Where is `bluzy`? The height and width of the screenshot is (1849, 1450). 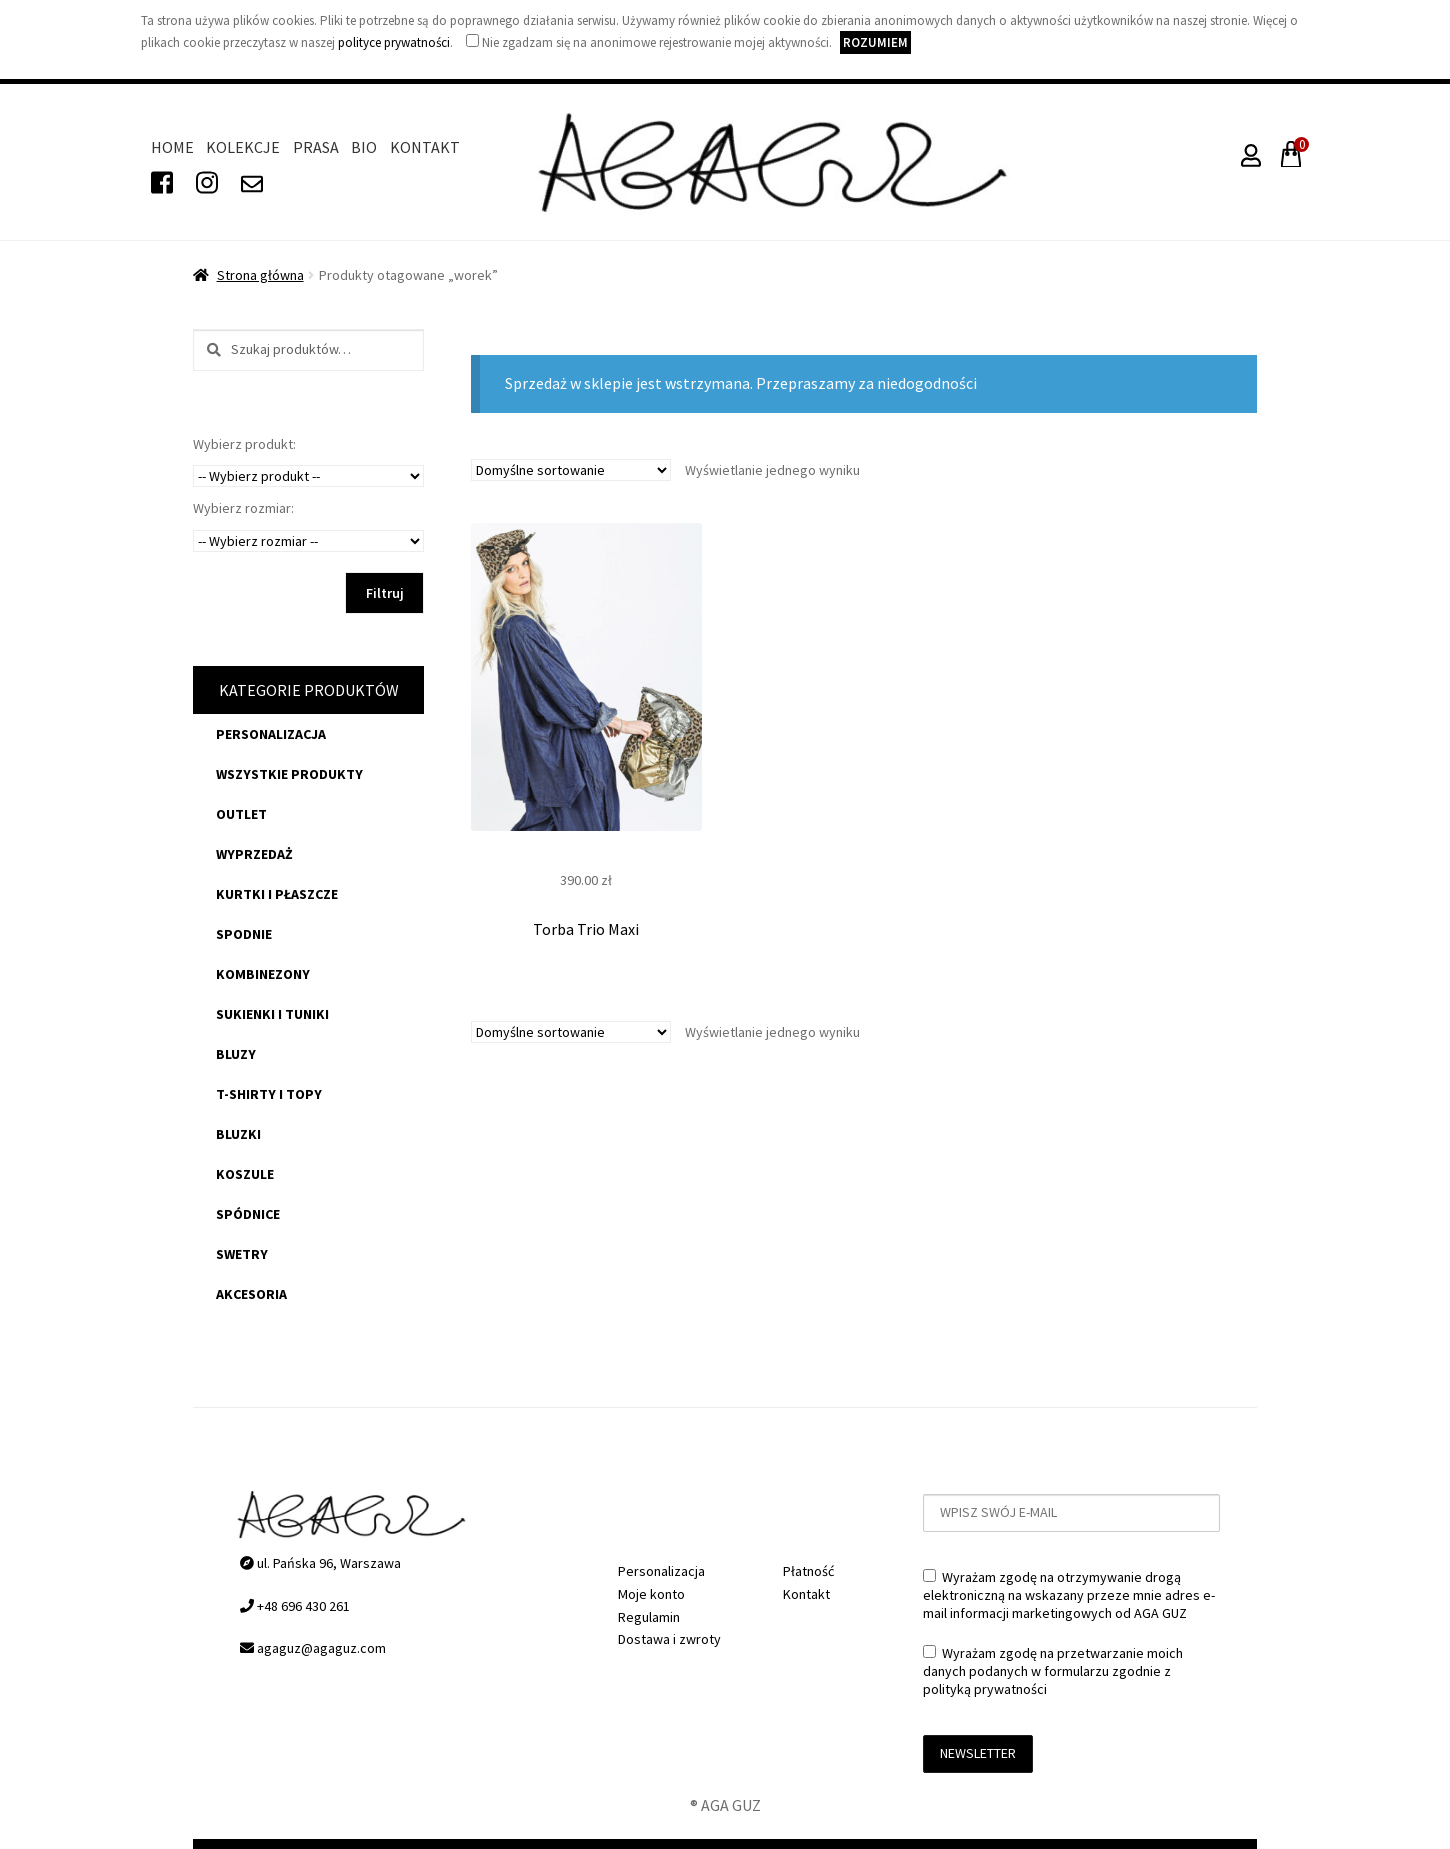 bluzy is located at coordinates (236, 1054).